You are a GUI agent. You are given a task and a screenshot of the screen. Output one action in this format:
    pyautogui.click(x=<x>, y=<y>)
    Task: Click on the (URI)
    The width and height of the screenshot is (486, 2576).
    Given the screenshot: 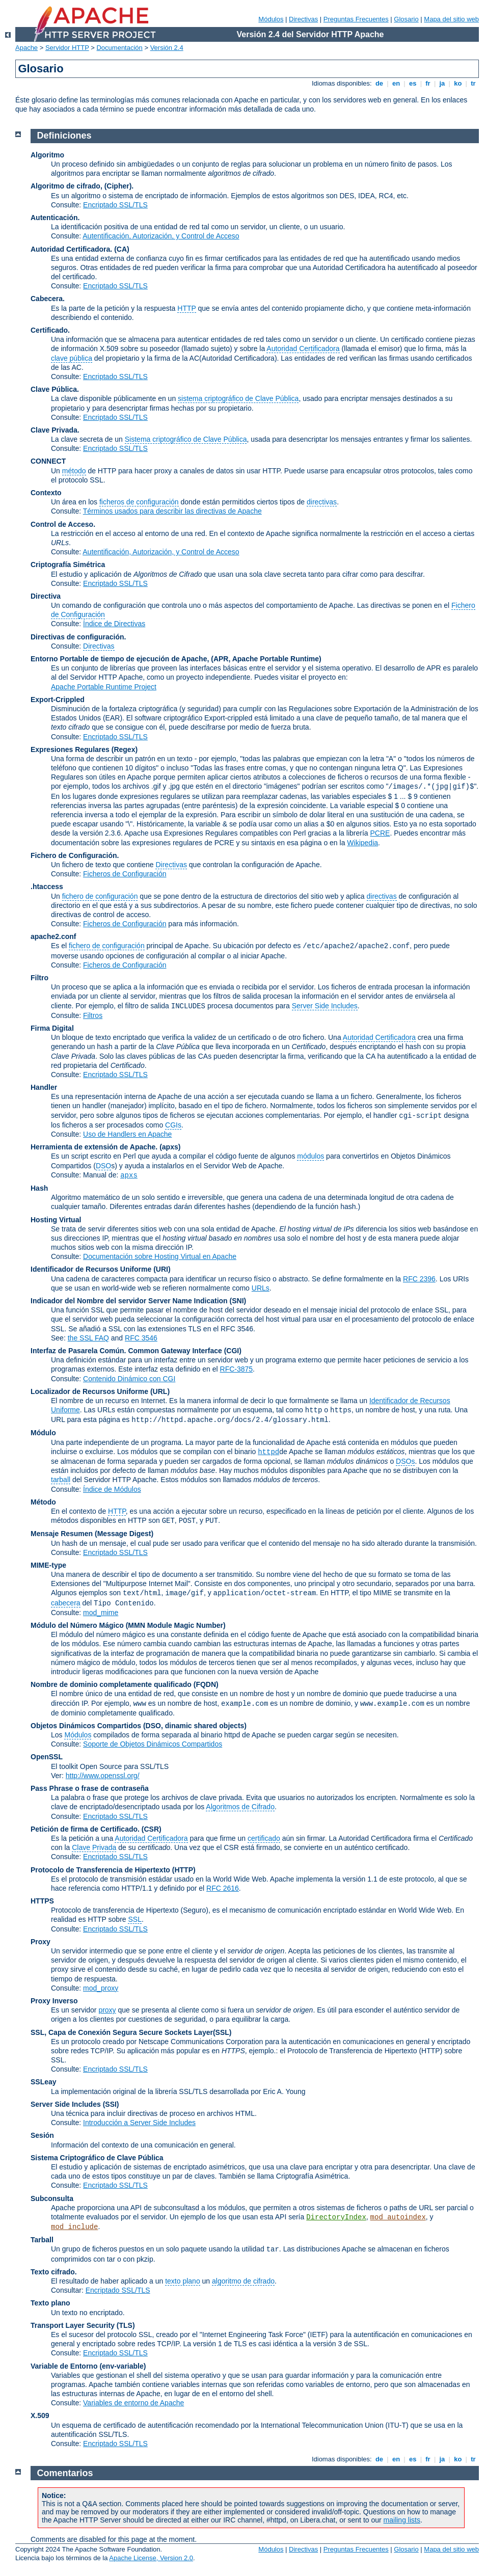 What is the action you would take?
    pyautogui.click(x=161, y=1269)
    